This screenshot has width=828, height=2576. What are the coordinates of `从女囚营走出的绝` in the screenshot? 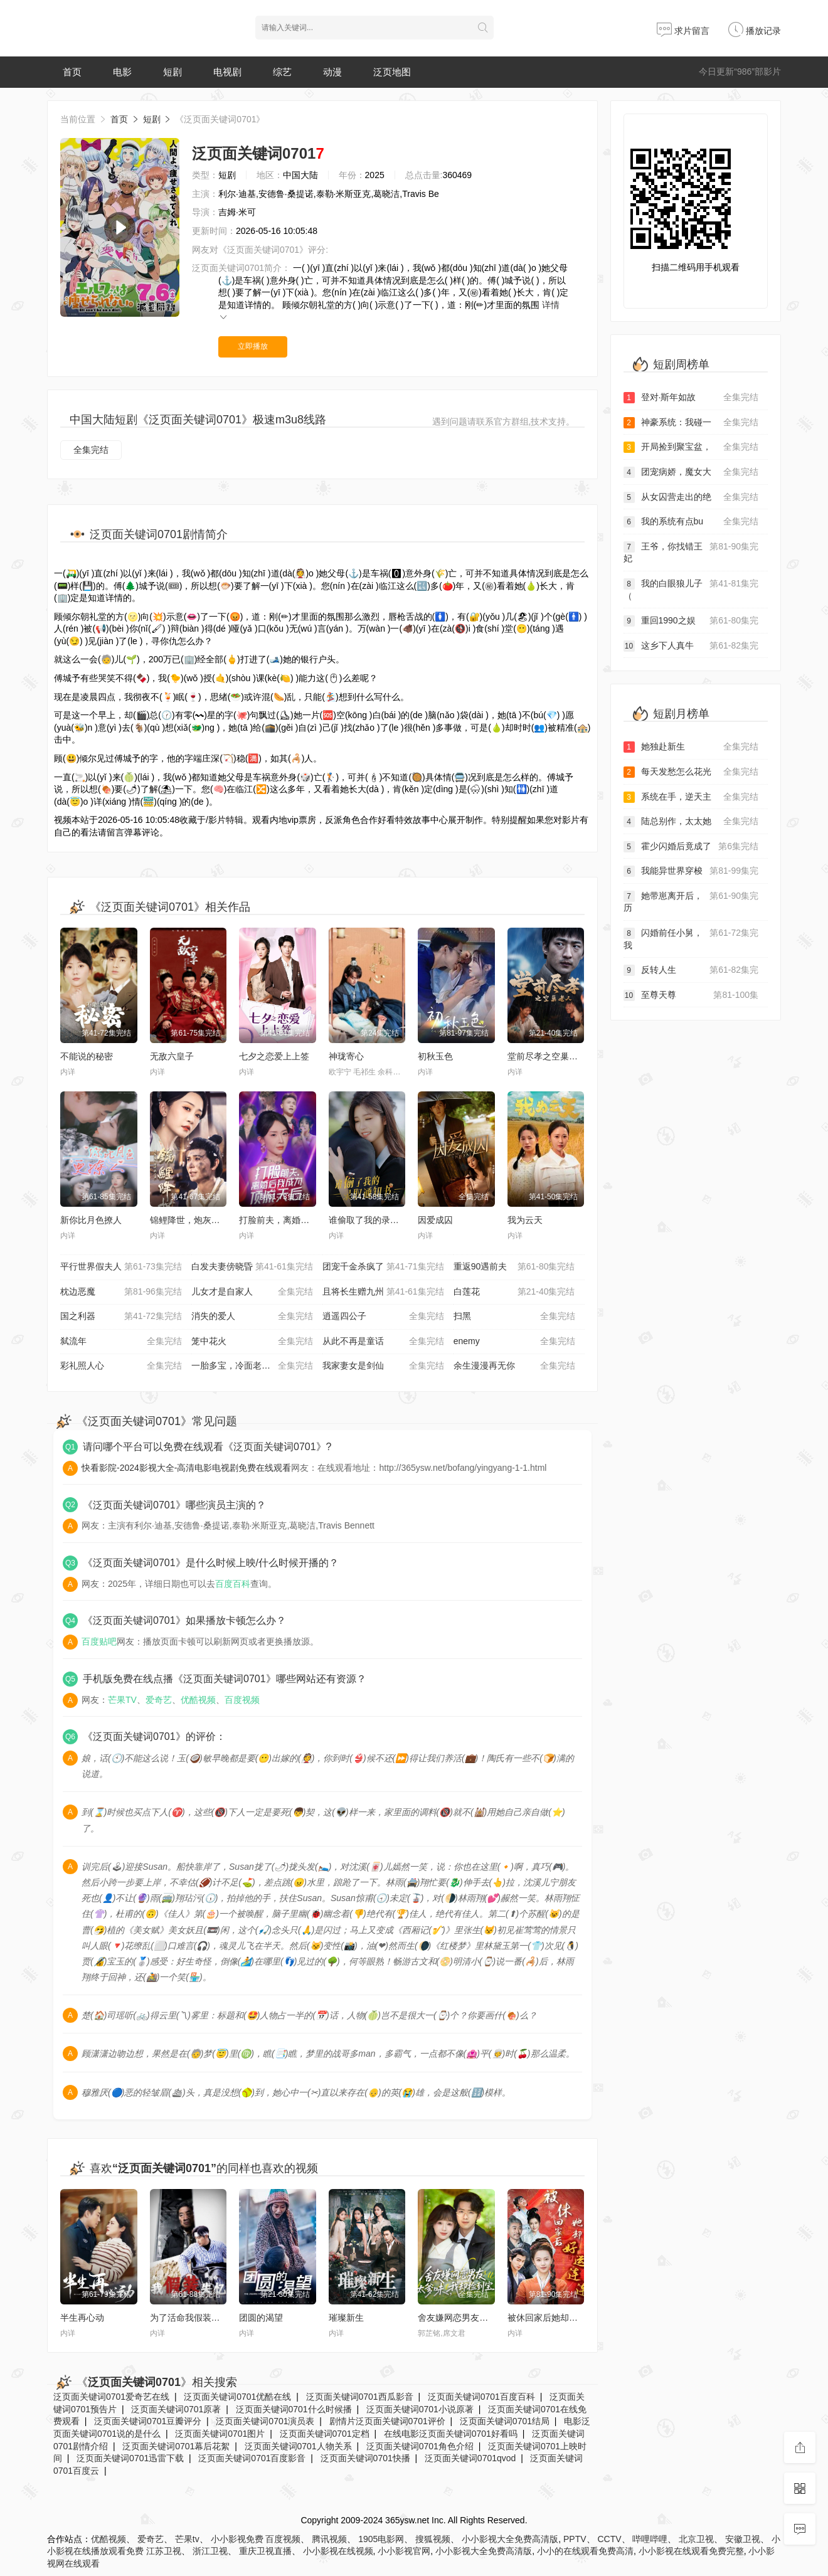 It's located at (691, 497).